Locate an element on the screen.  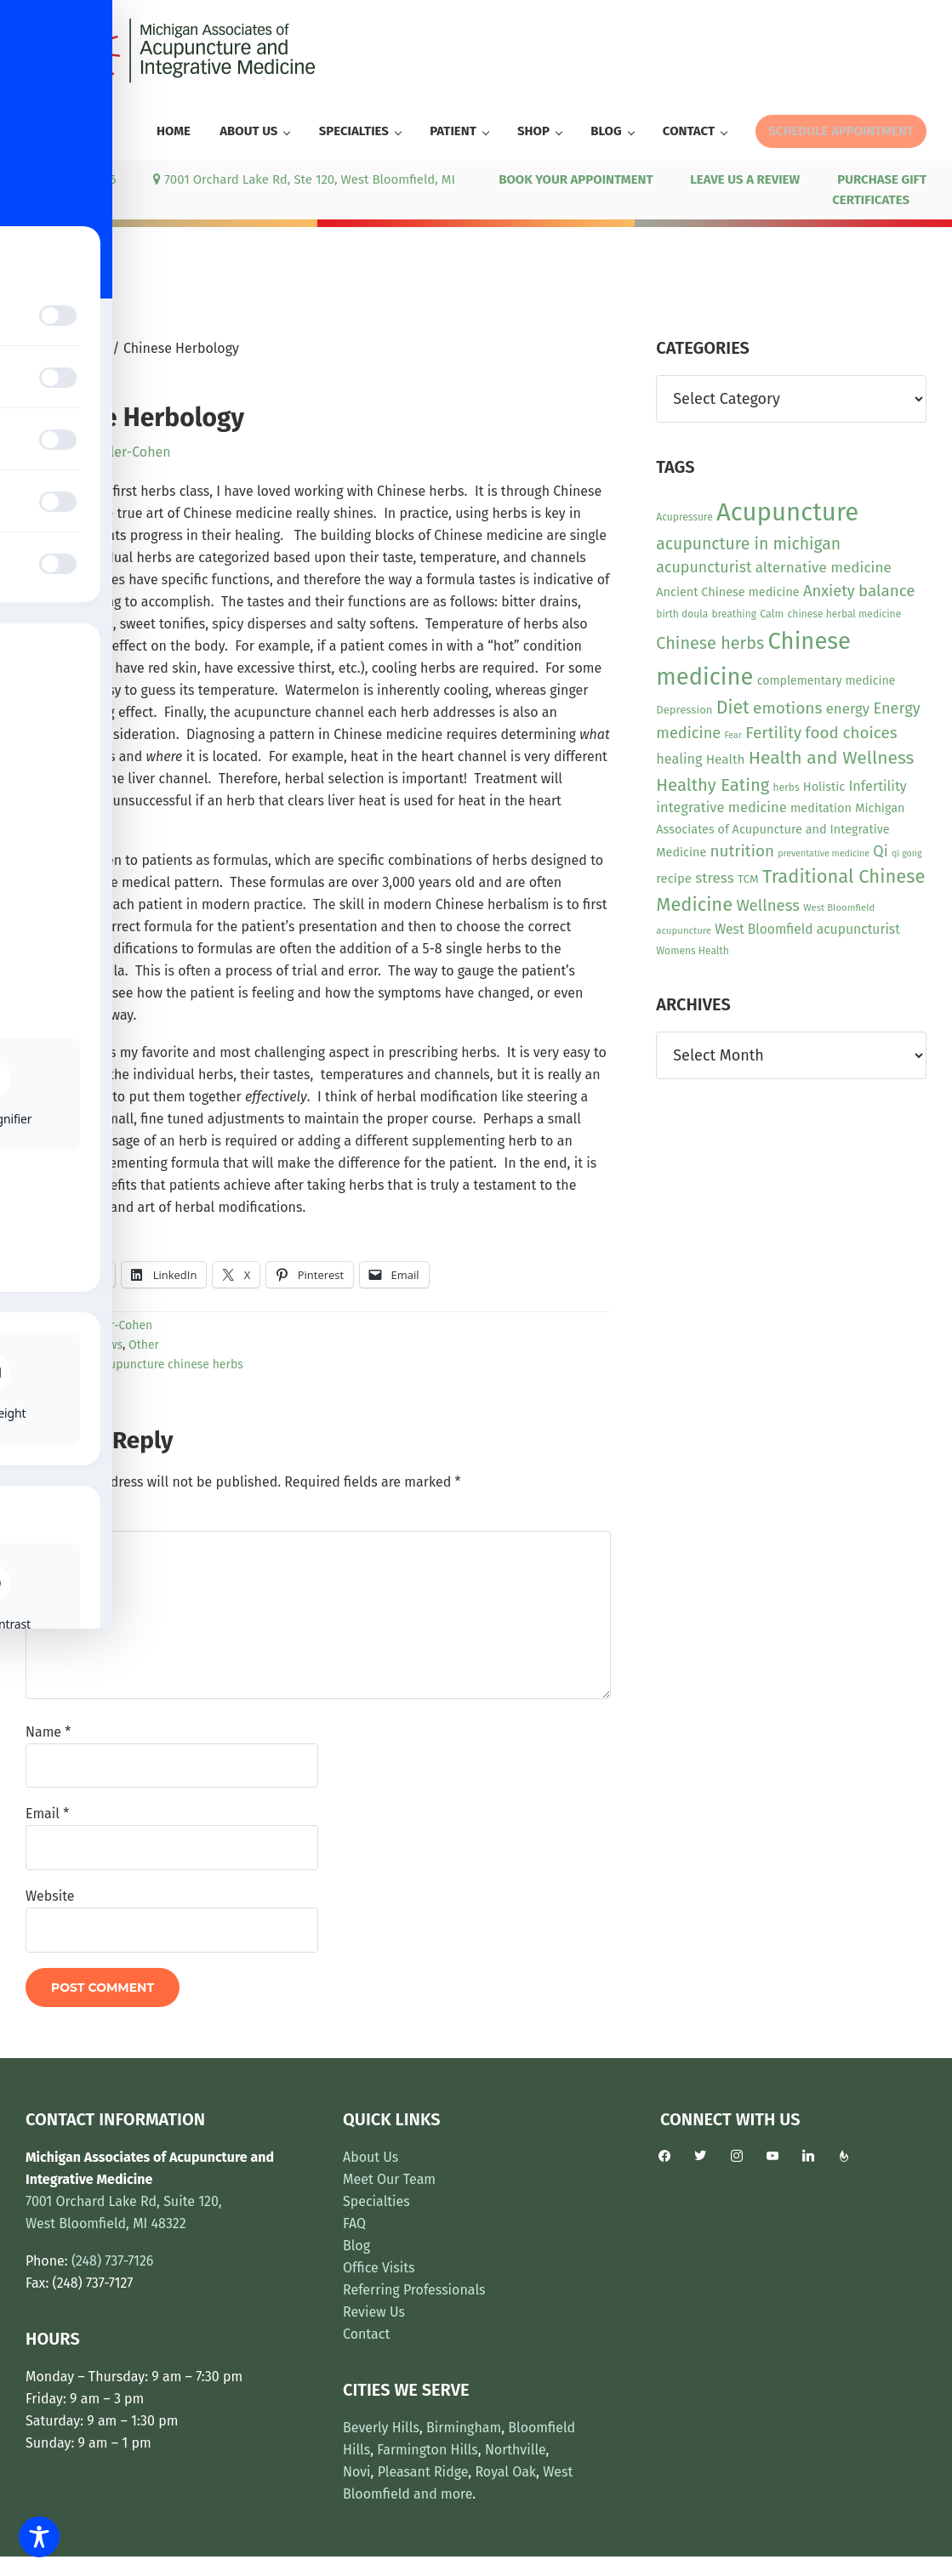
Office Visits is located at coordinates (379, 2268).